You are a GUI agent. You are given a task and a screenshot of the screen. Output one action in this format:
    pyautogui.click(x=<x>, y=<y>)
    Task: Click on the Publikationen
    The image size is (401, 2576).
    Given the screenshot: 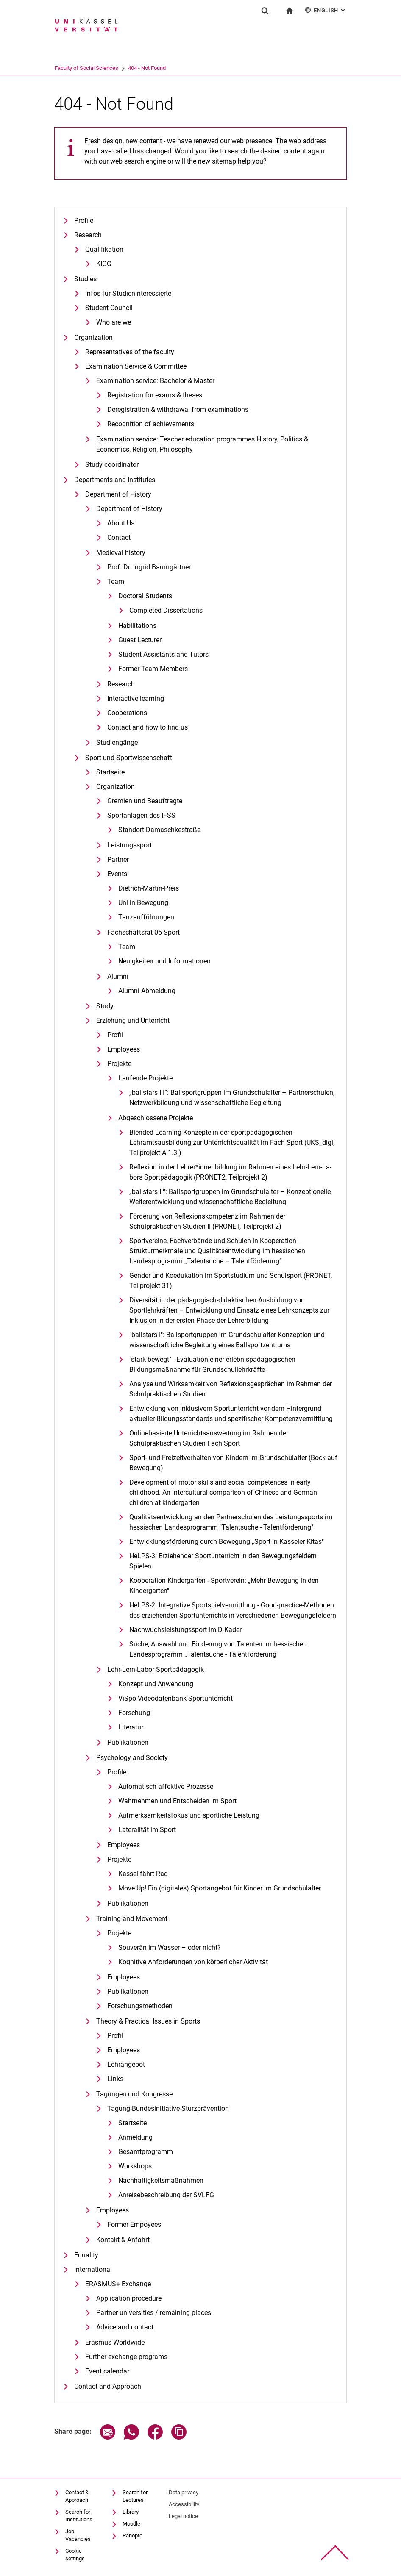 What is the action you would take?
    pyautogui.click(x=127, y=1742)
    